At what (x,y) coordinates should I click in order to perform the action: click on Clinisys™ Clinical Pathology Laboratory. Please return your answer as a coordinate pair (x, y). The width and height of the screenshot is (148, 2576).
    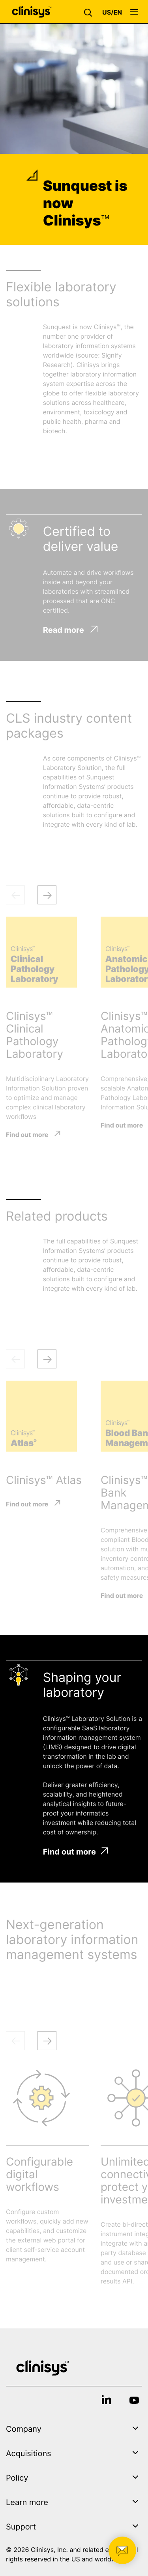
    Looking at the image, I should click on (34, 1035).